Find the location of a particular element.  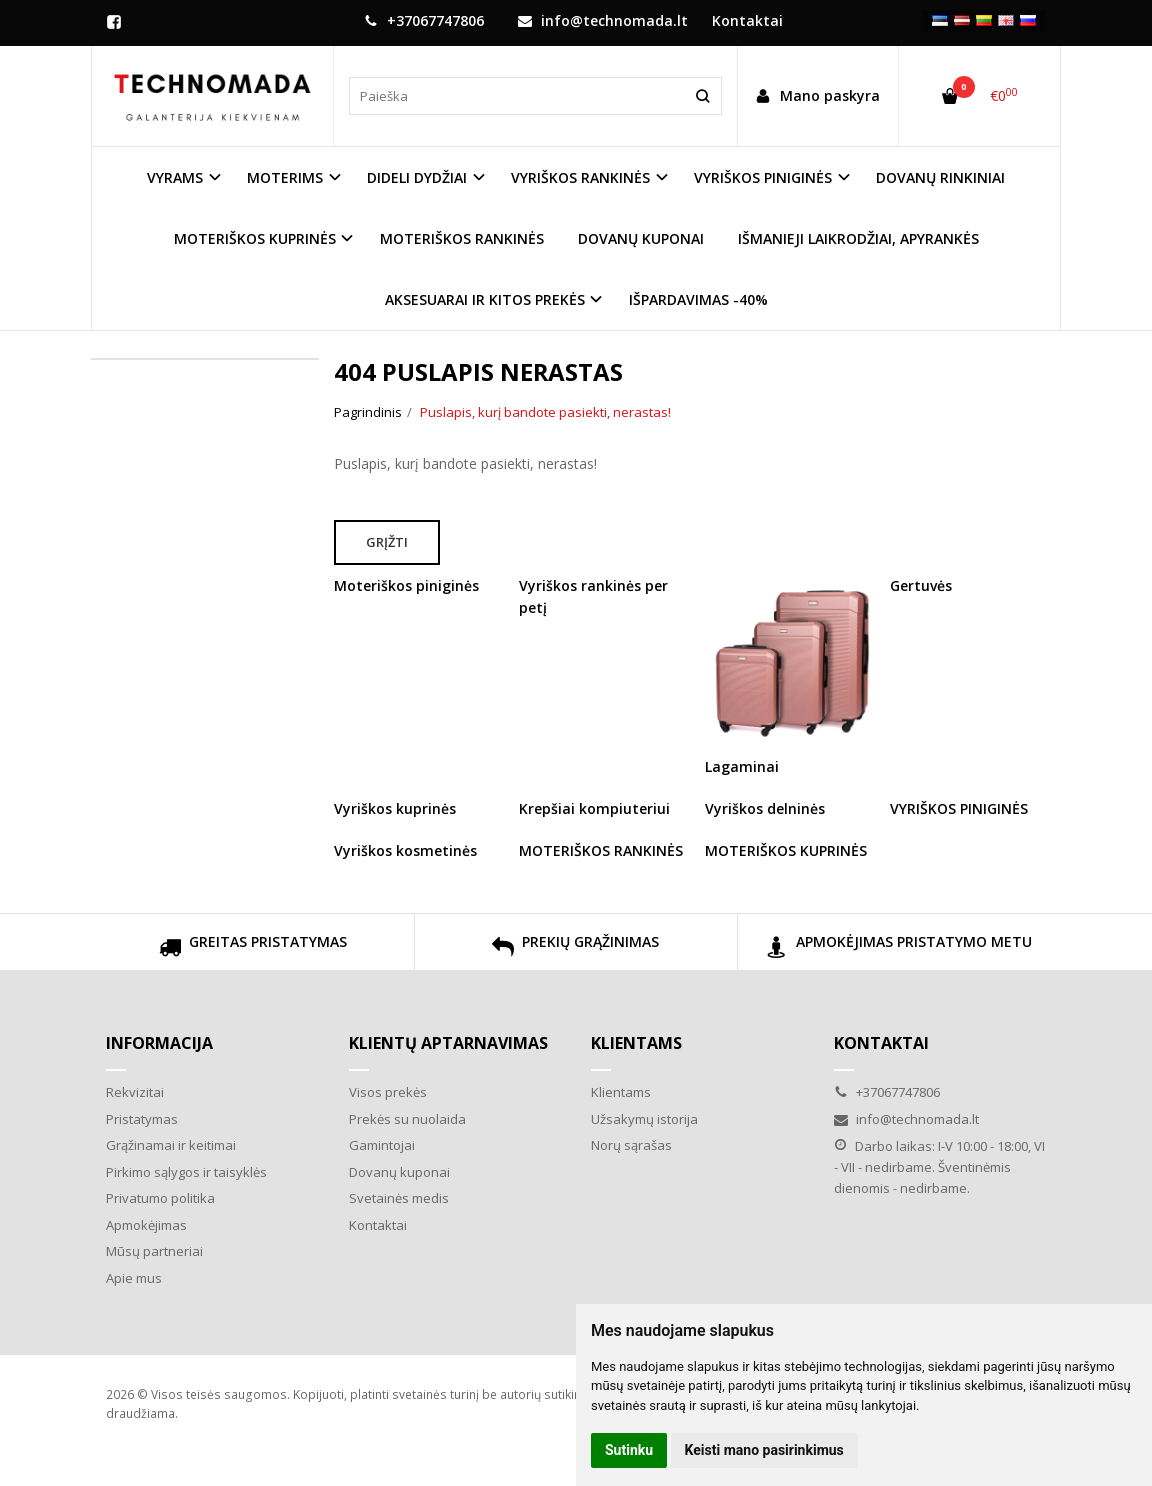

APMOKĖJIMAS PRISTATYMO METU is located at coordinates (899, 949).